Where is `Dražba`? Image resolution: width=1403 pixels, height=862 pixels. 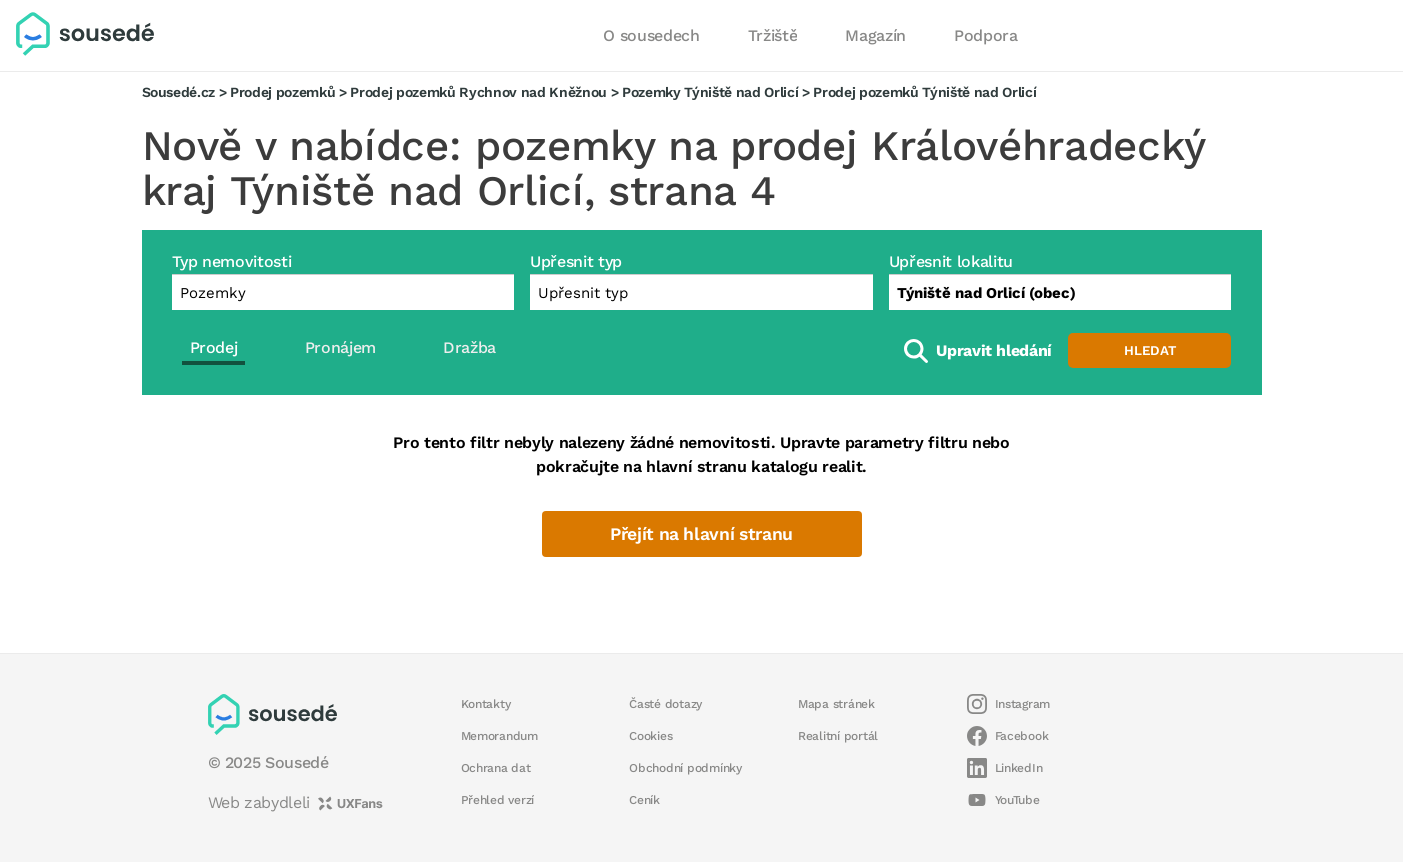
Dražba is located at coordinates (469, 347).